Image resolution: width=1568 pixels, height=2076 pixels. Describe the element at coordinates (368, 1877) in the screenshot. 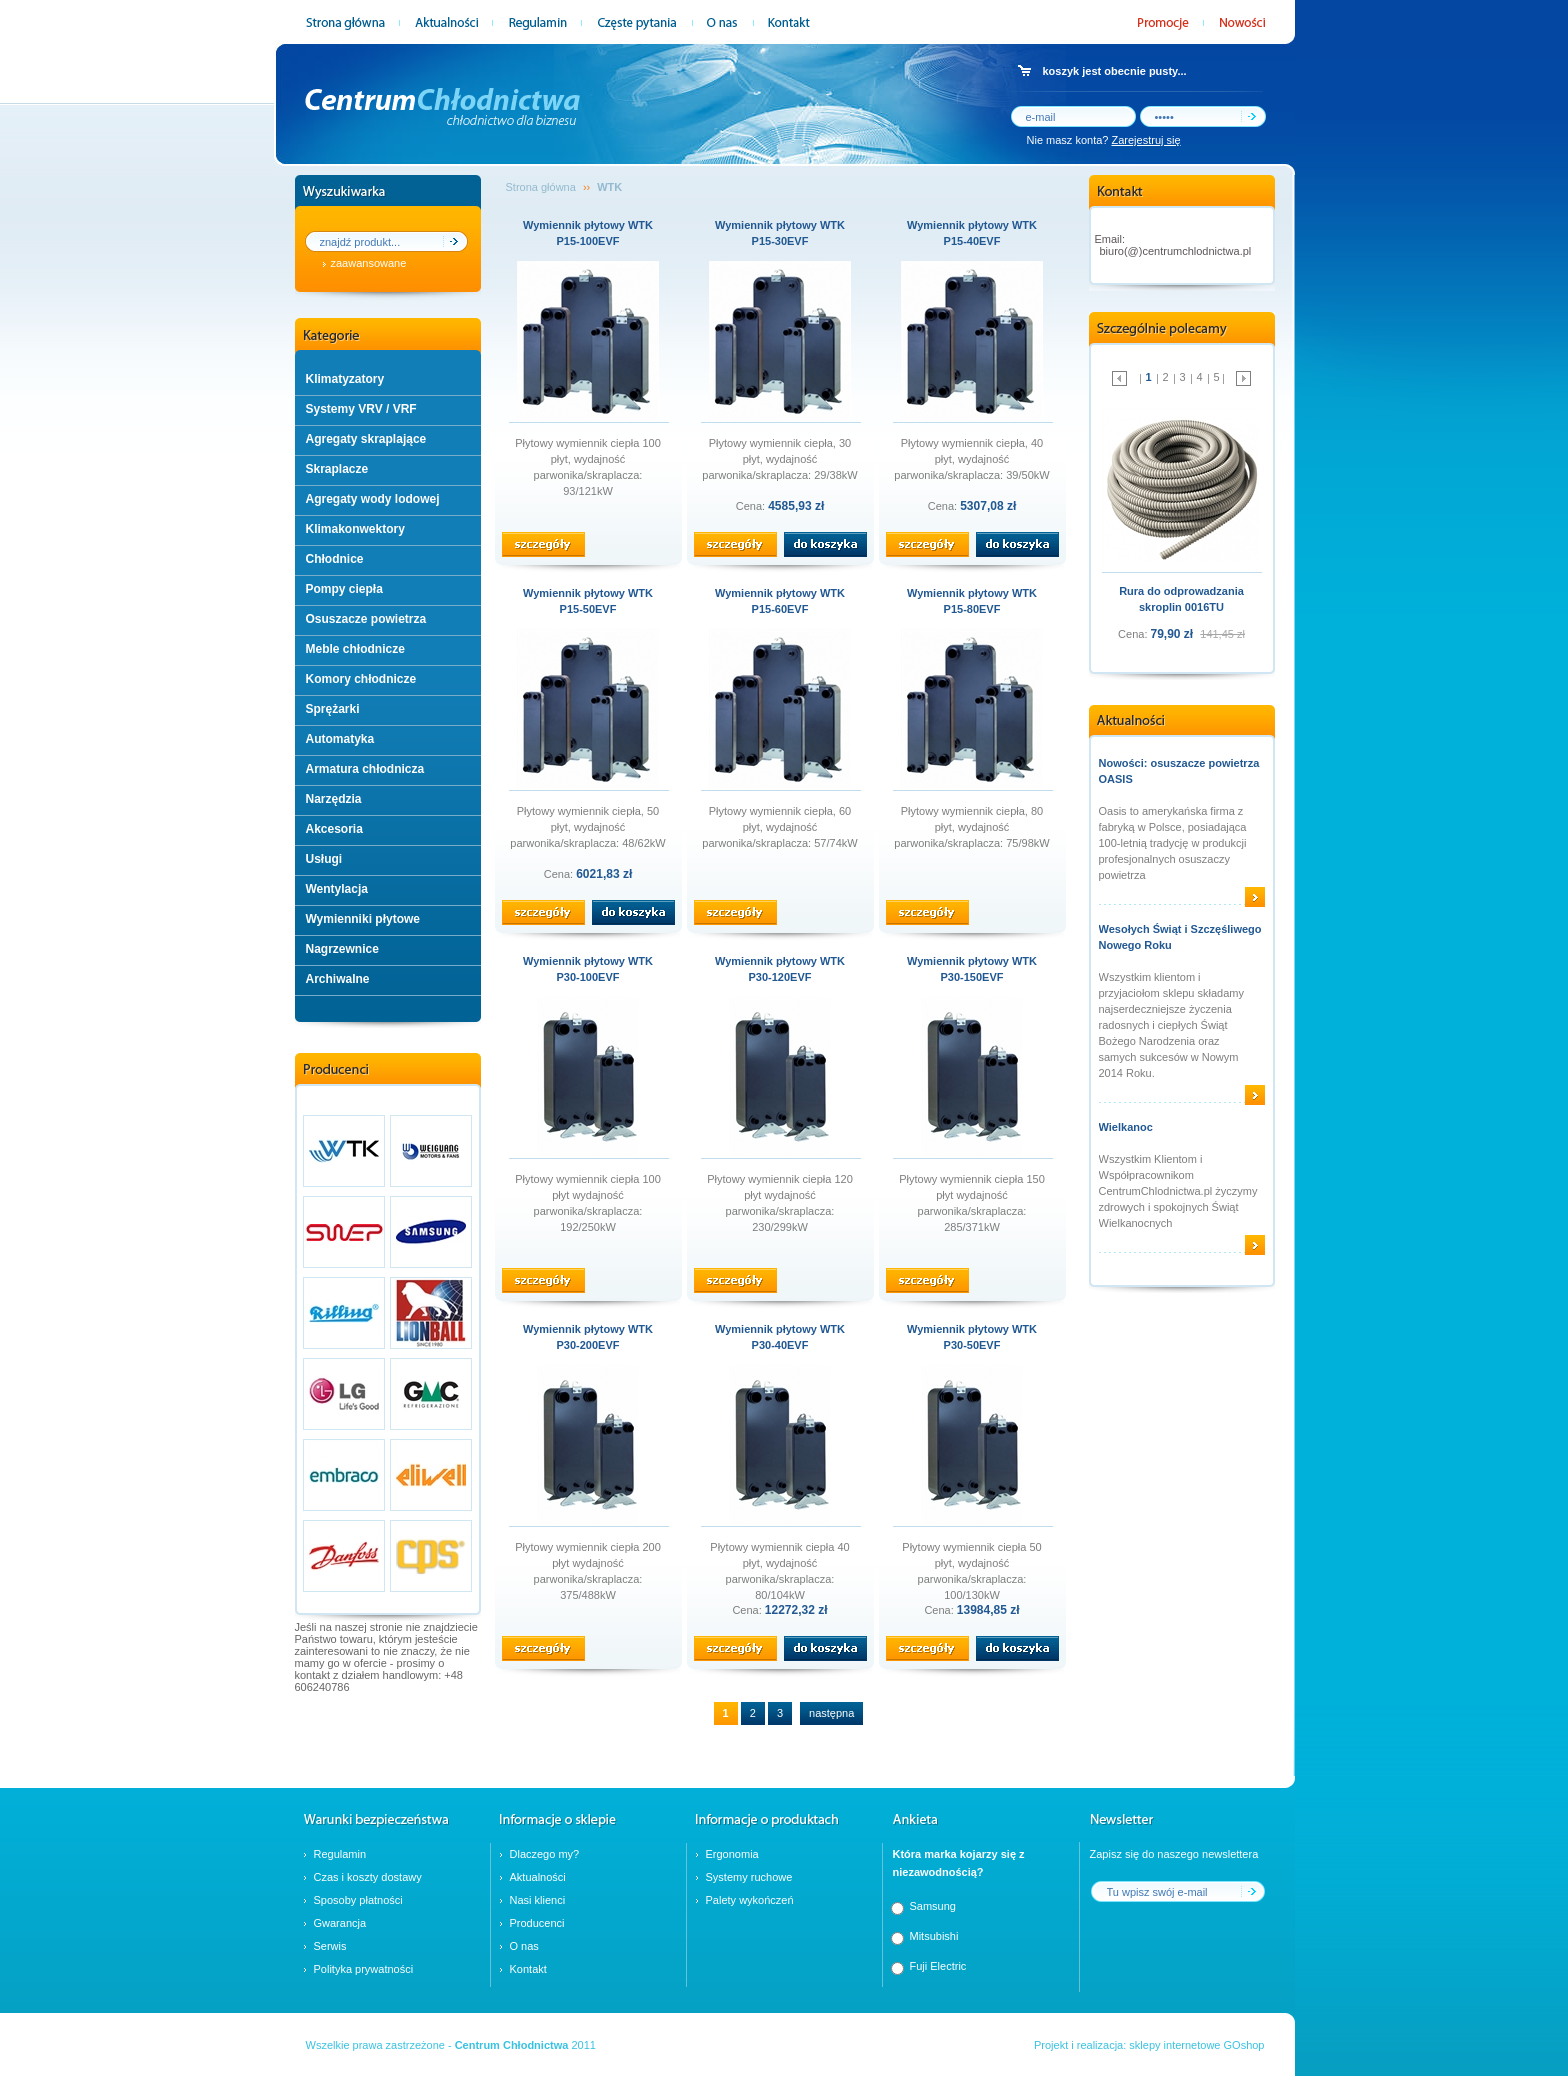

I see `Czas i koszty dostawy` at that location.